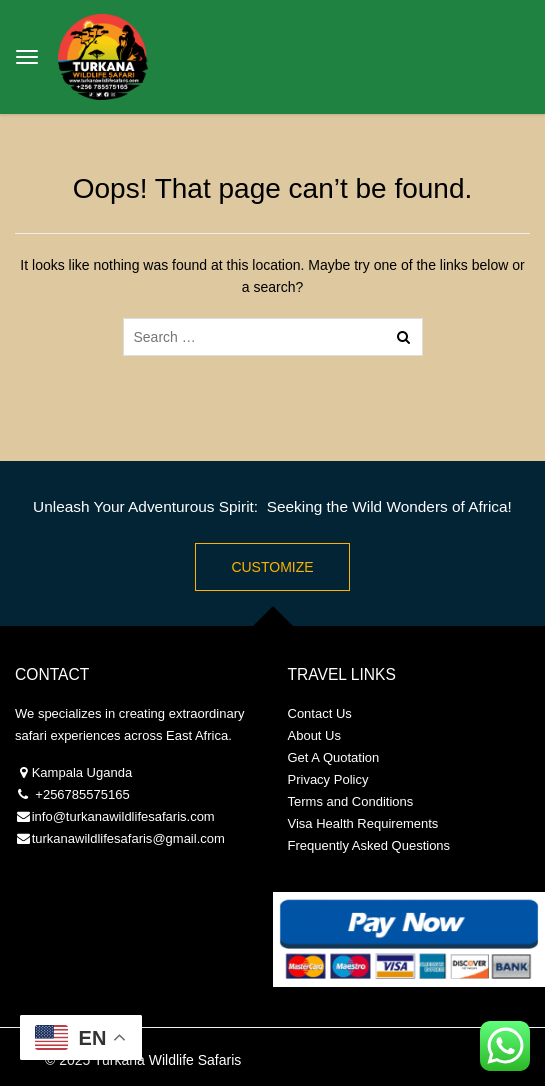 This screenshot has width=545, height=1086. I want to click on Customize, so click(272, 567).